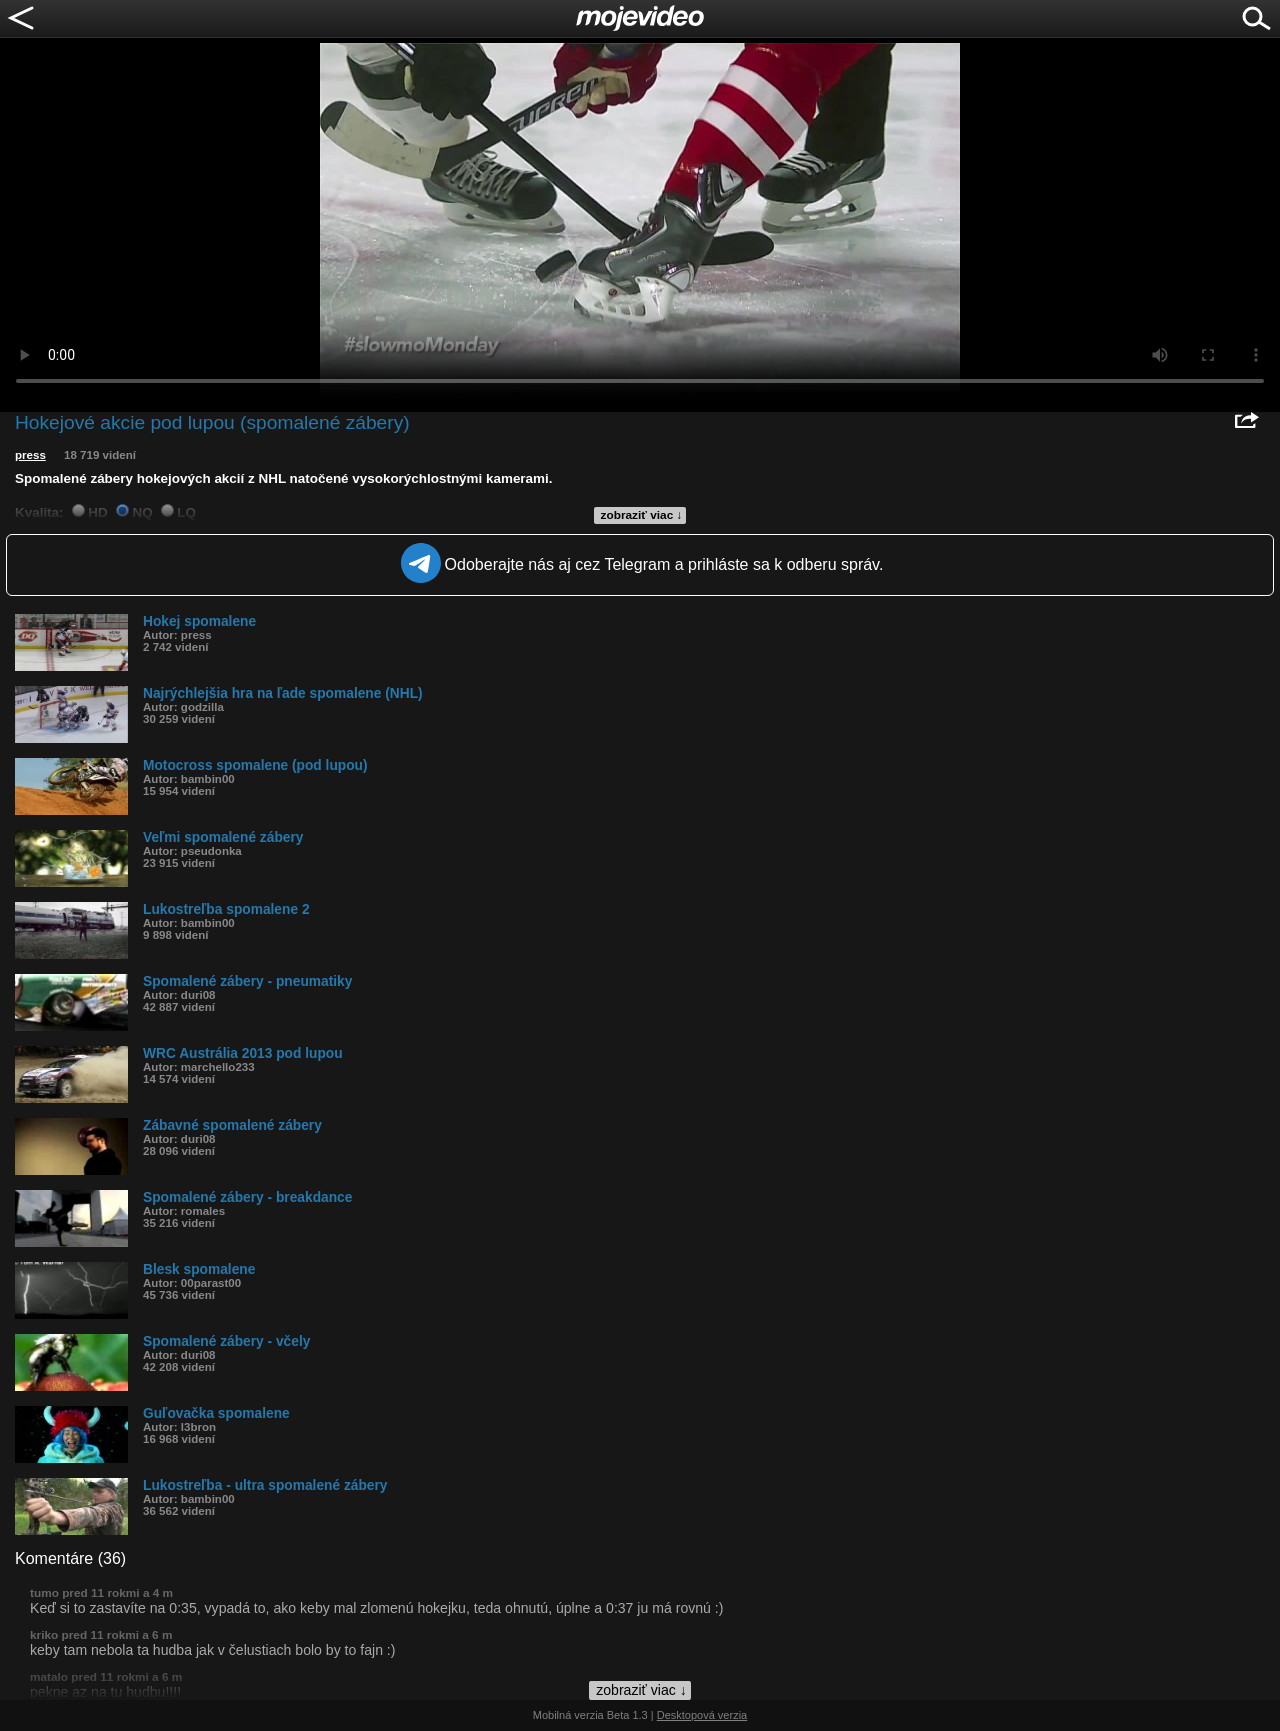 The image size is (1280, 1731). I want to click on press, so click(30, 455).